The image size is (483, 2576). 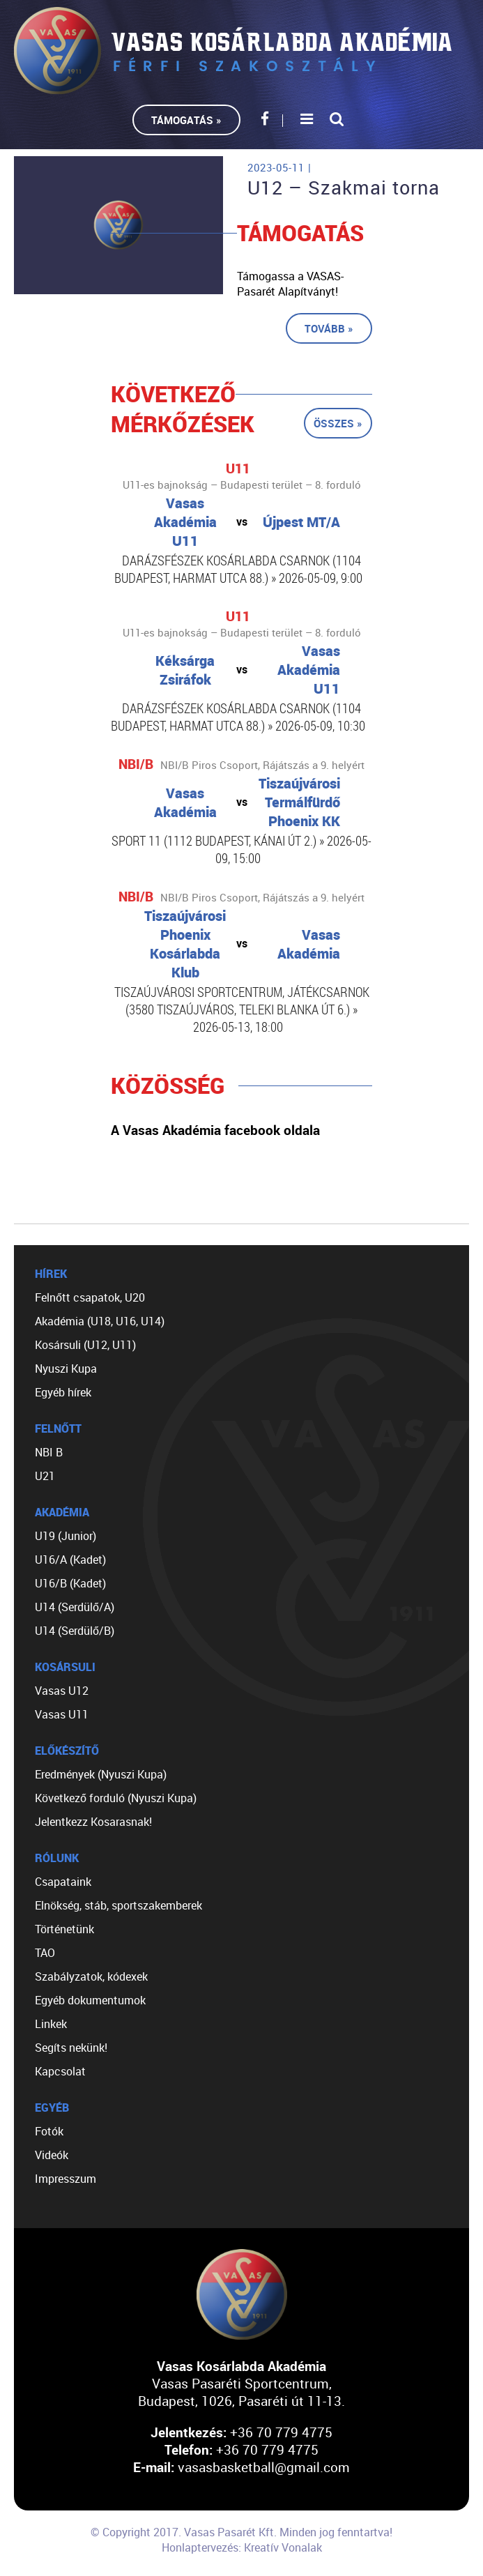 I want to click on Egyéb hírek, so click(x=63, y=1392).